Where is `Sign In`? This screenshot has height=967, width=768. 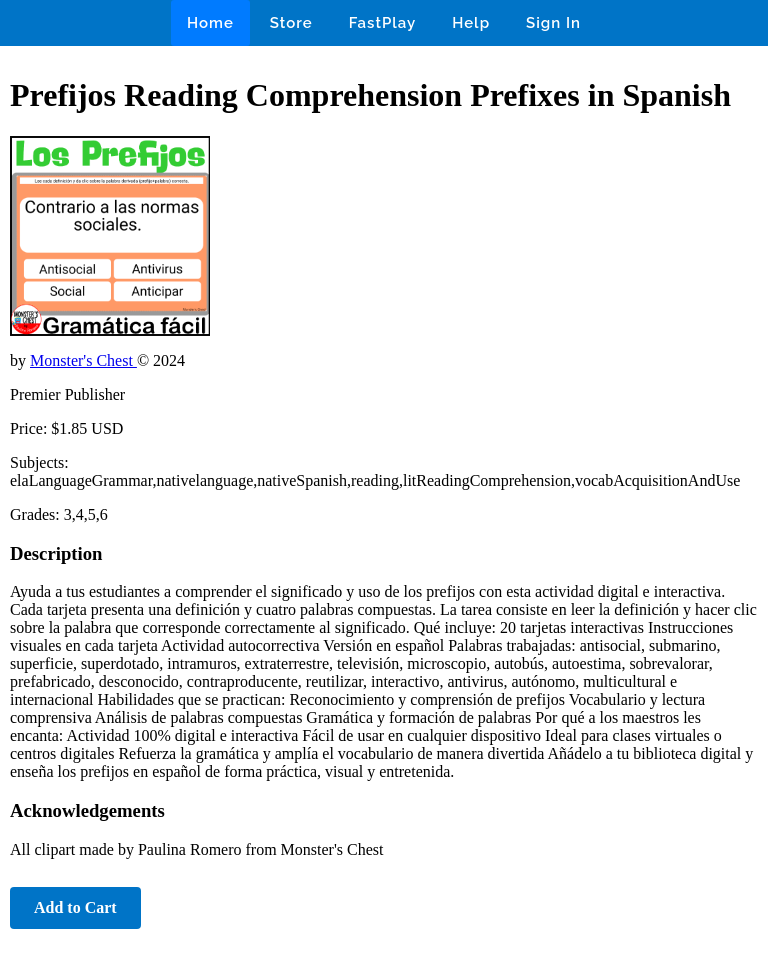 Sign In is located at coordinates (553, 23).